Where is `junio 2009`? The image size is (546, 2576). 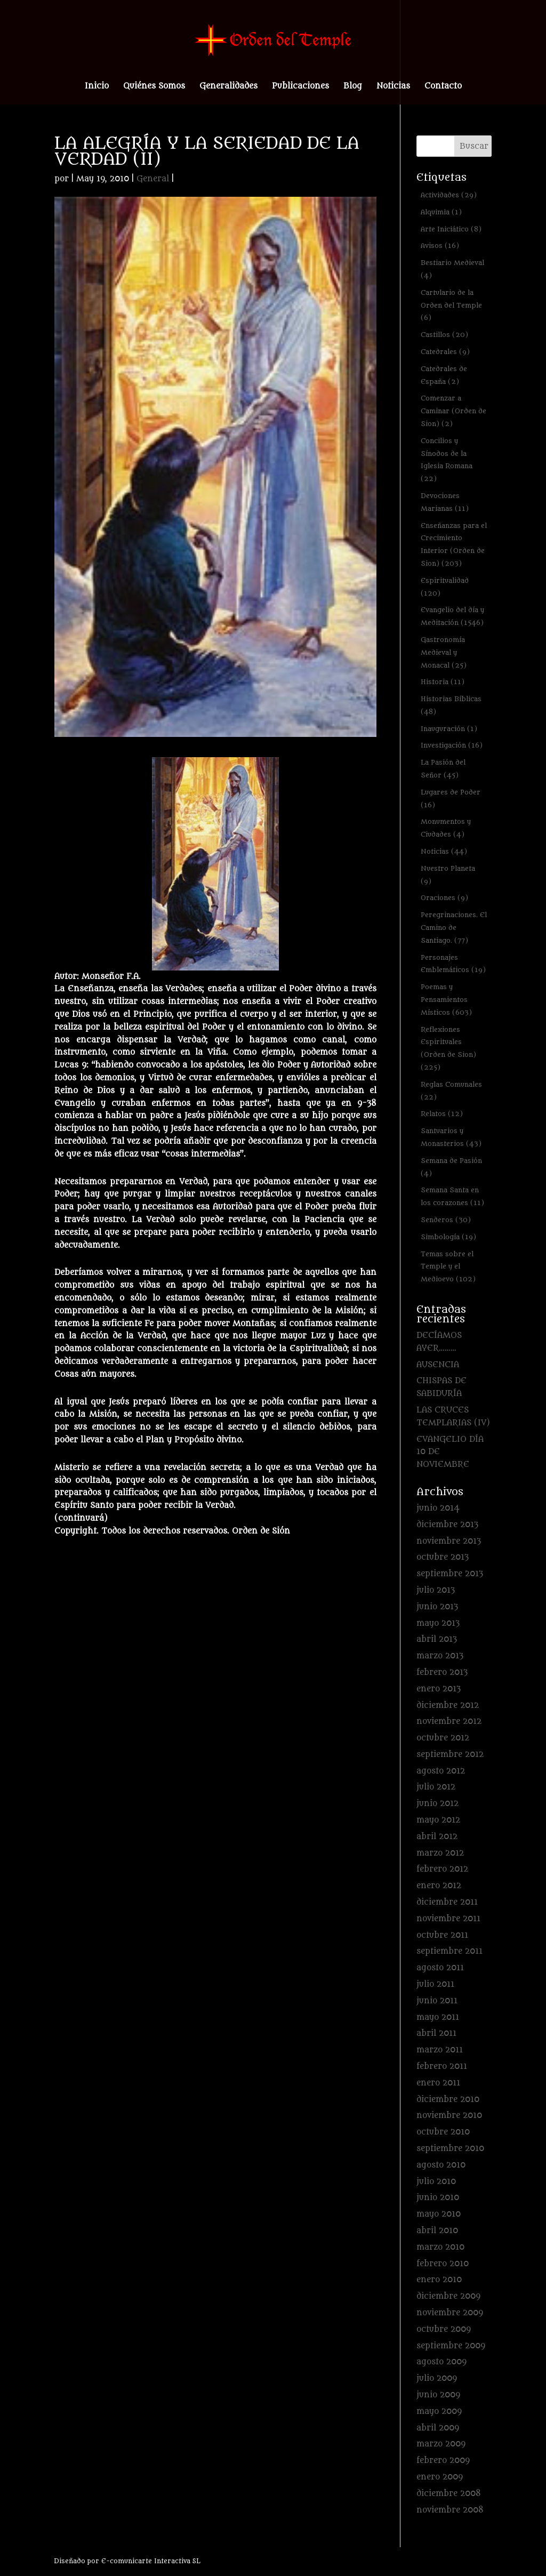
junio 2009 is located at coordinates (438, 2395).